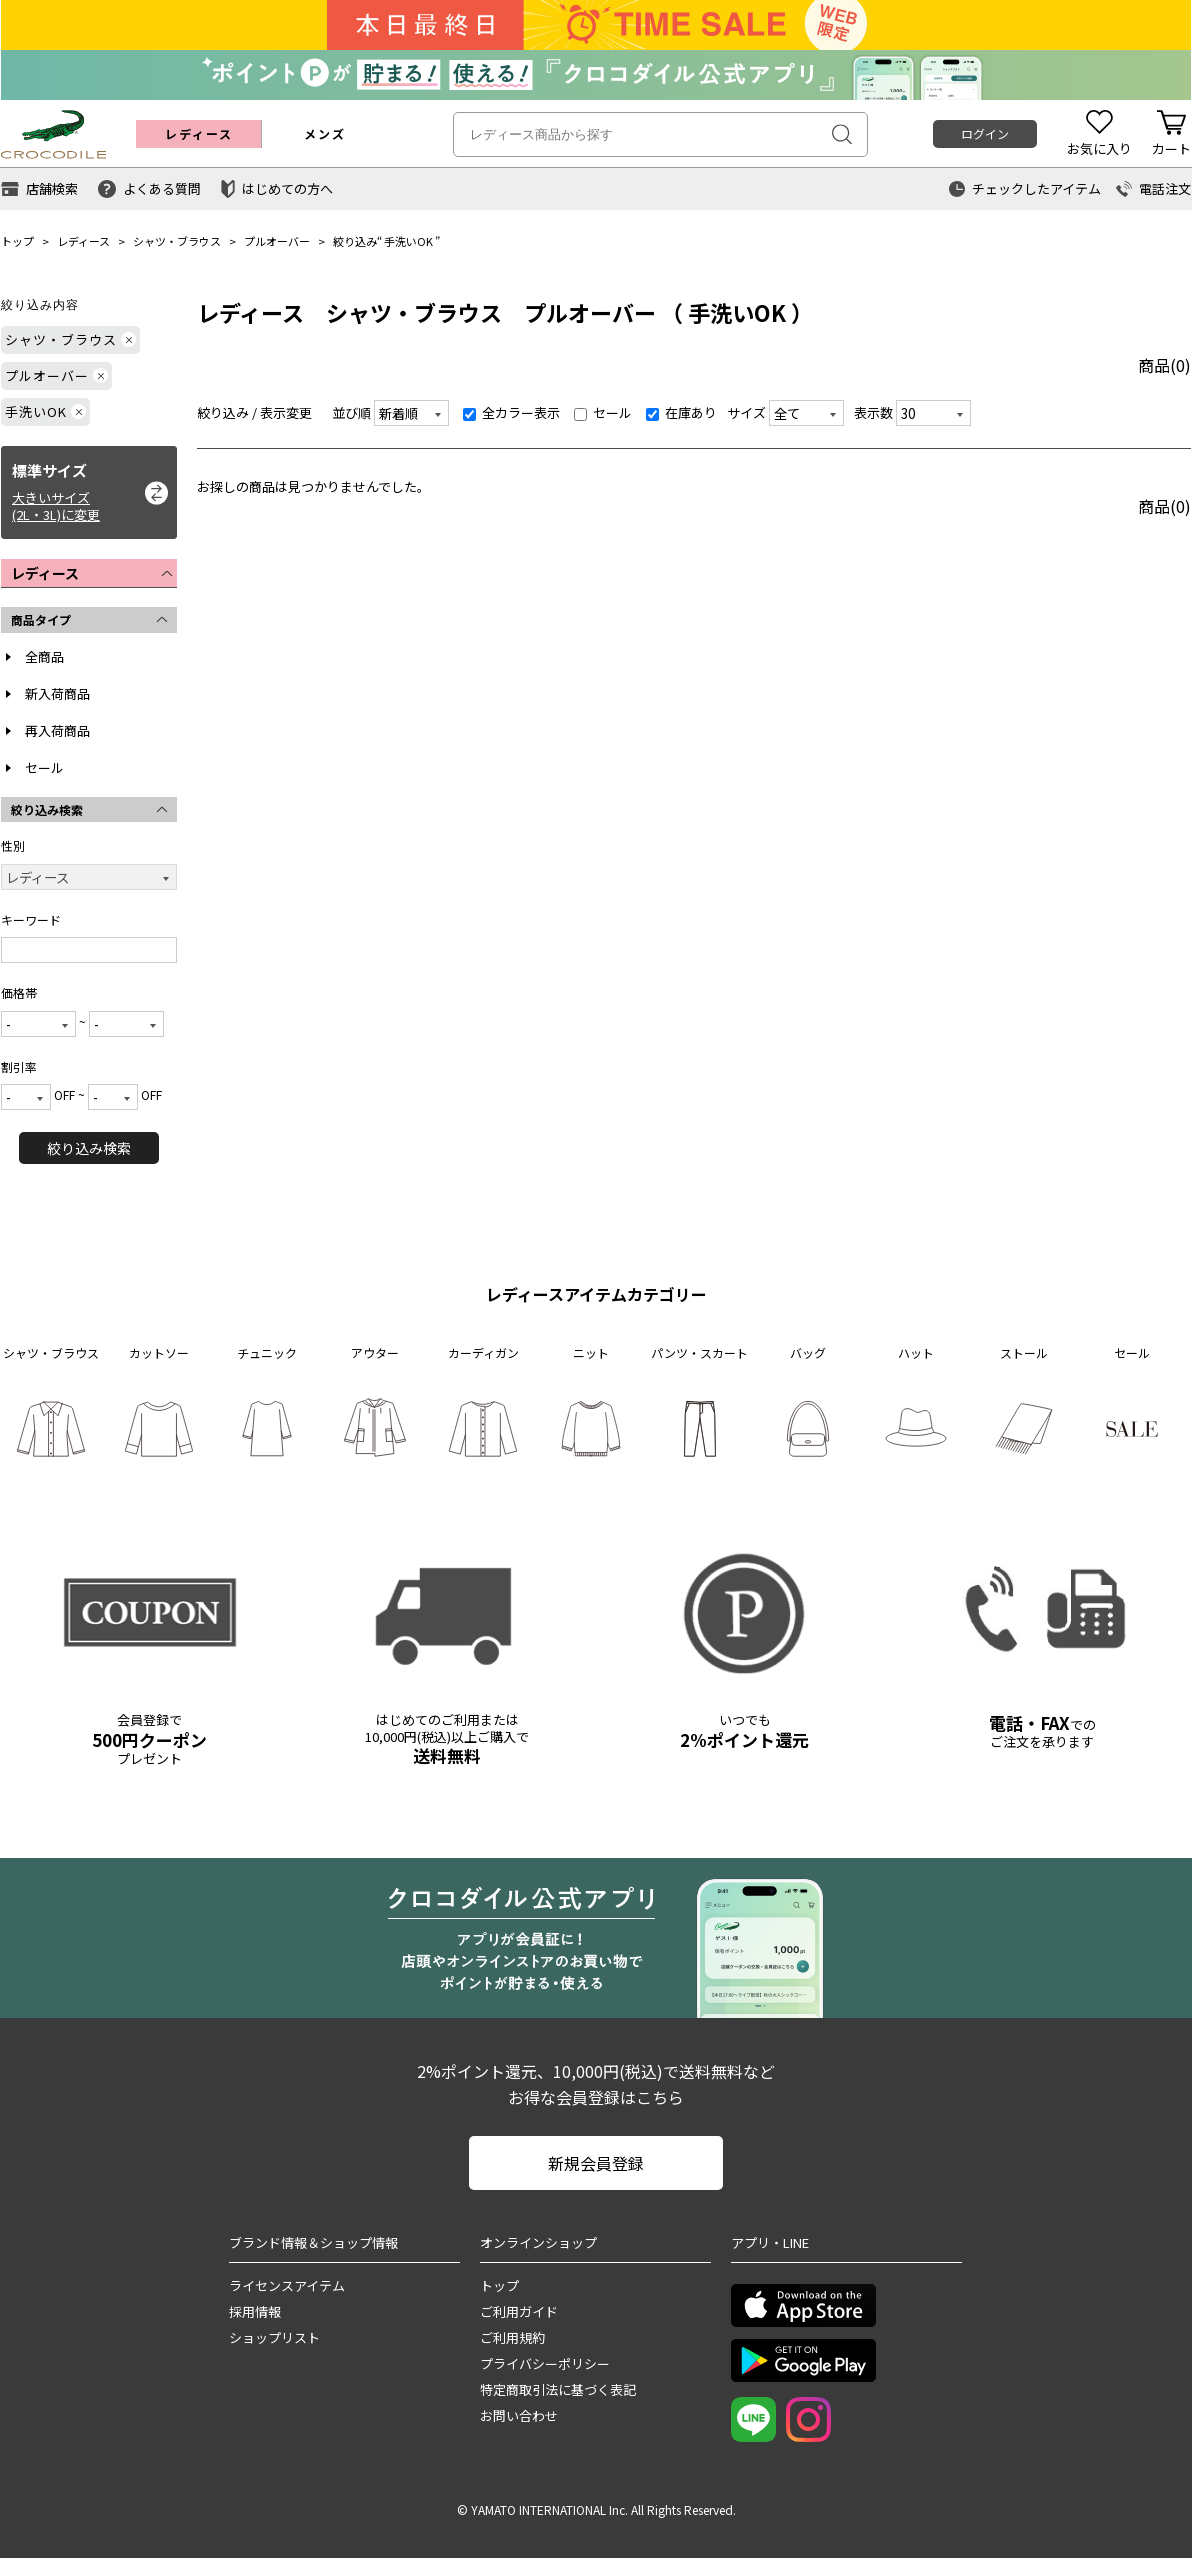  I want to click on サイズ, so click(746, 412).